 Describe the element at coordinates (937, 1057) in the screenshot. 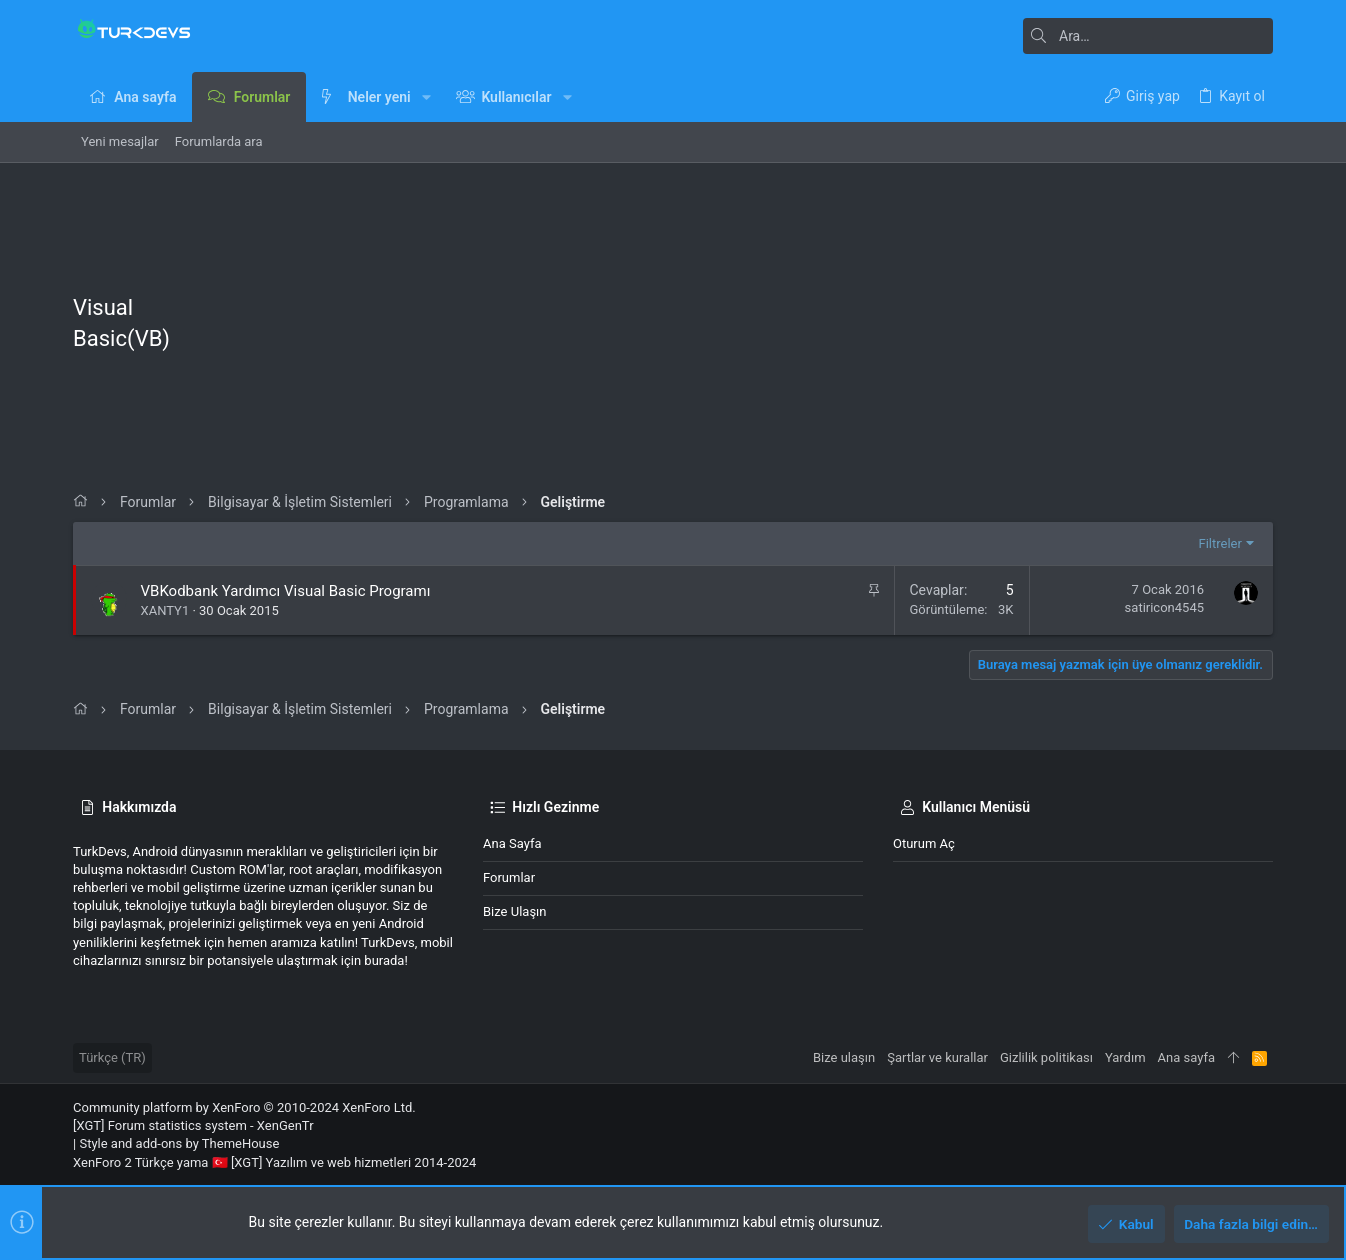

I see `Şartlar ve kurallar` at that location.